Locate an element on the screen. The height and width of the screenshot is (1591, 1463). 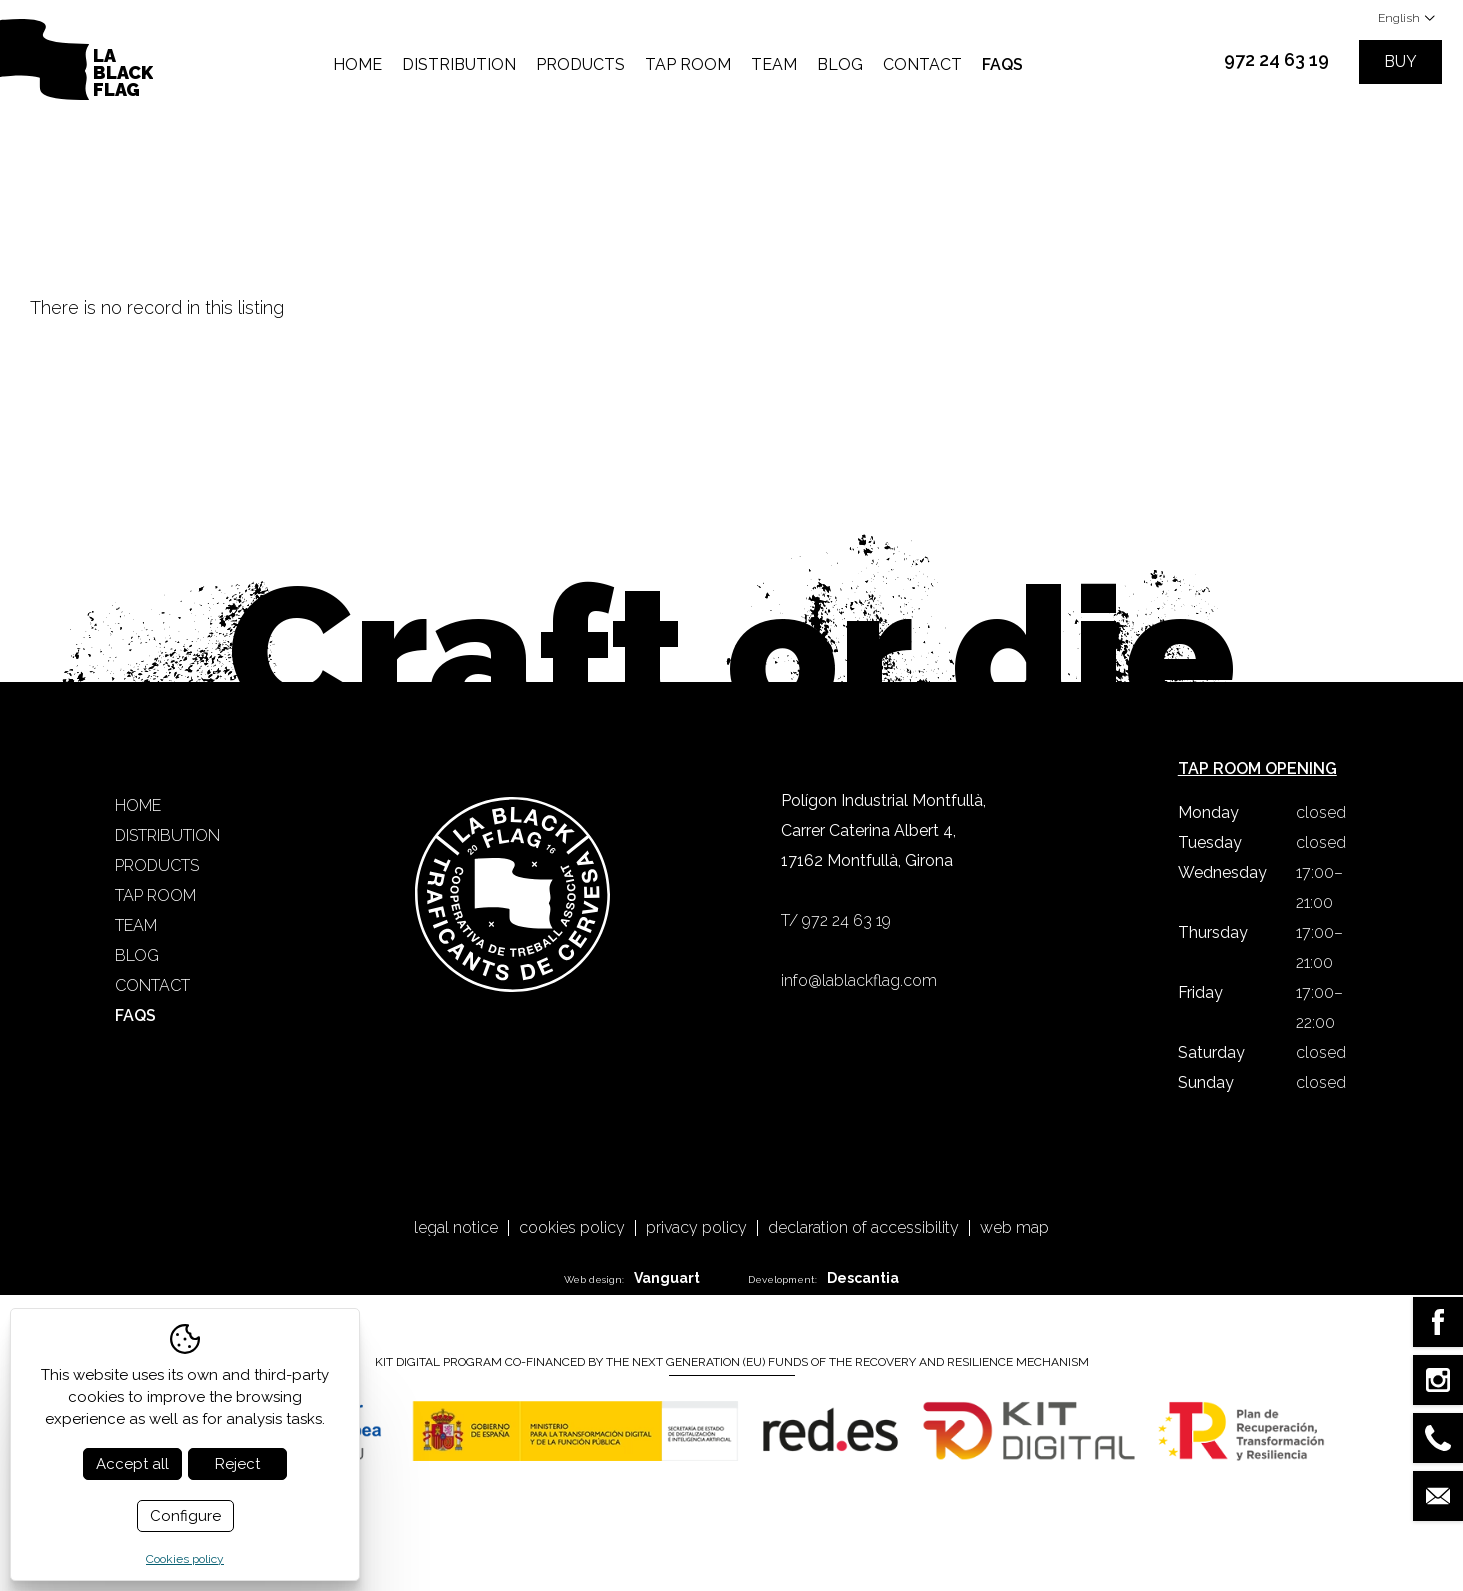
Declaration of accessibility is located at coordinates (863, 1228).